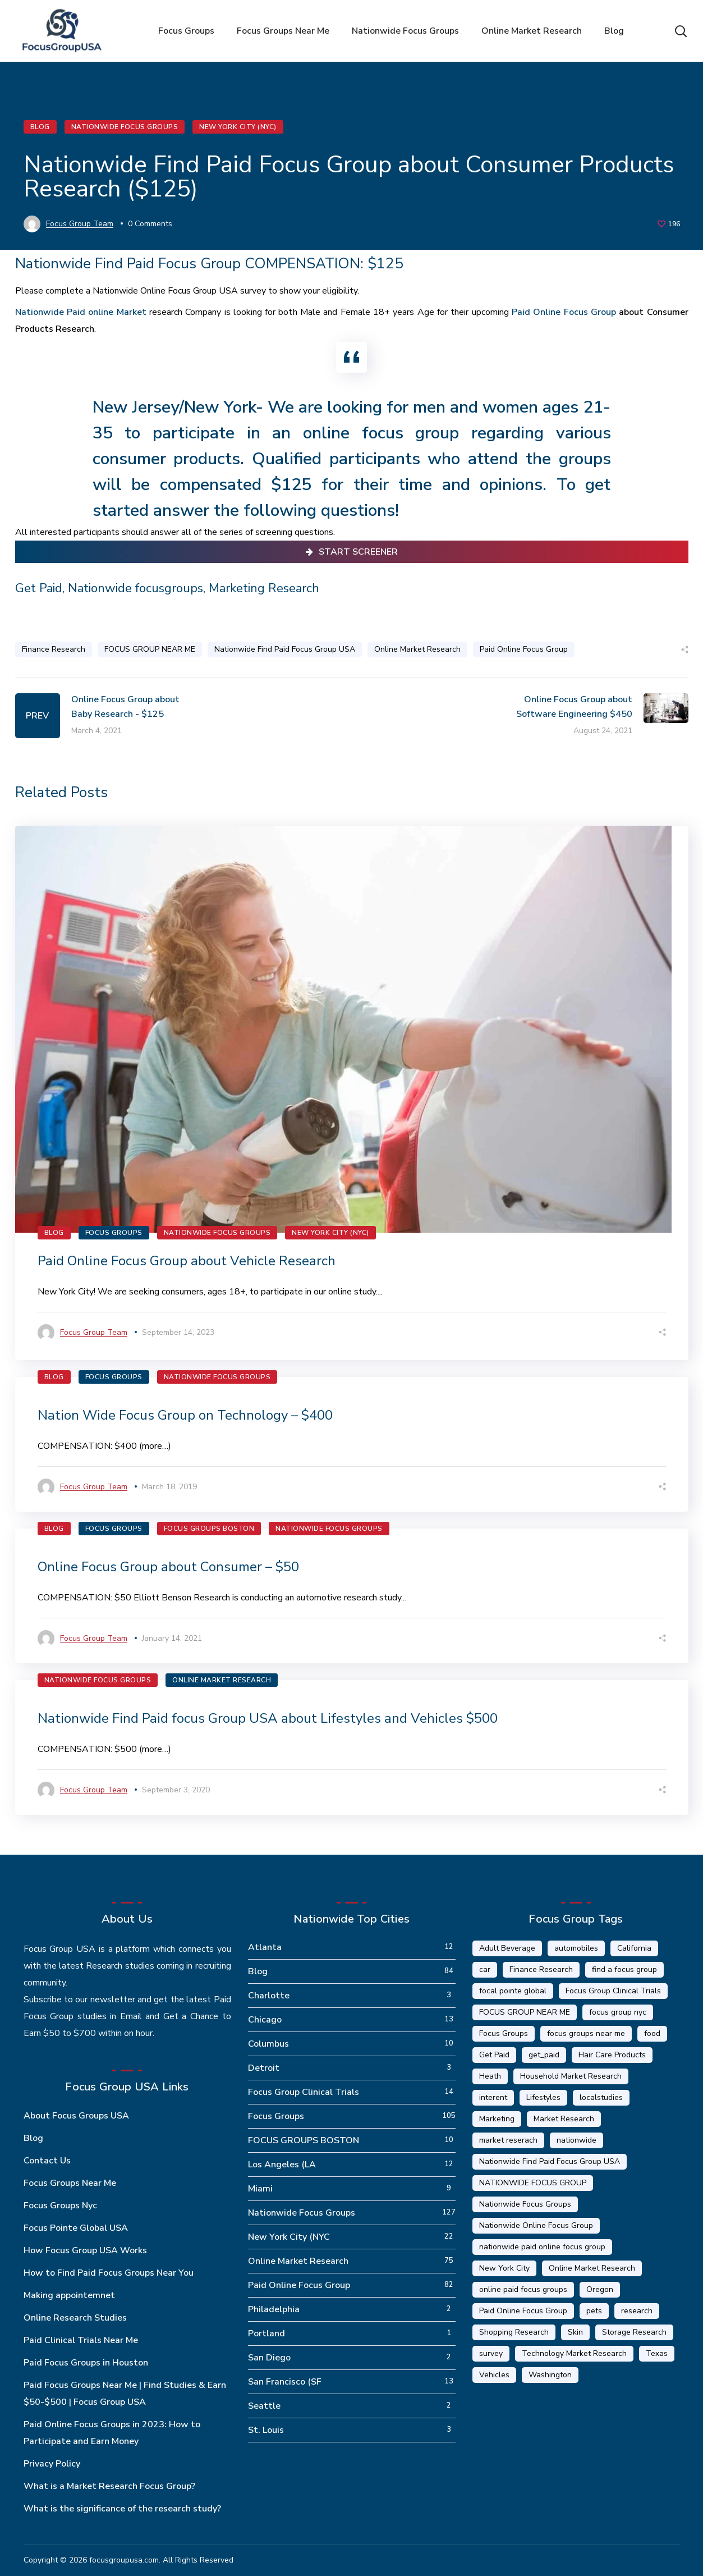  What do you see at coordinates (564, 312) in the screenshot?
I see `Paid Online Focus Group` at bounding box center [564, 312].